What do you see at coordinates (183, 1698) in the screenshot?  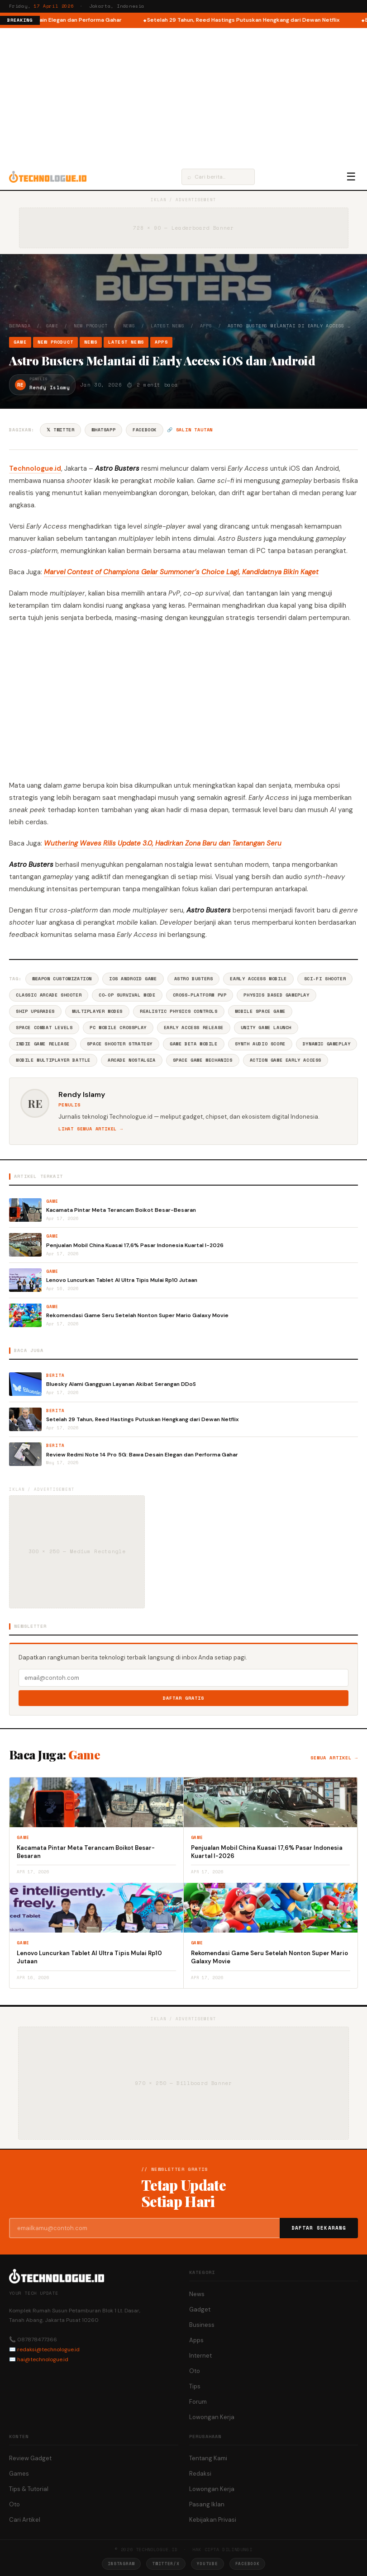 I see `Daftar Gratis` at bounding box center [183, 1698].